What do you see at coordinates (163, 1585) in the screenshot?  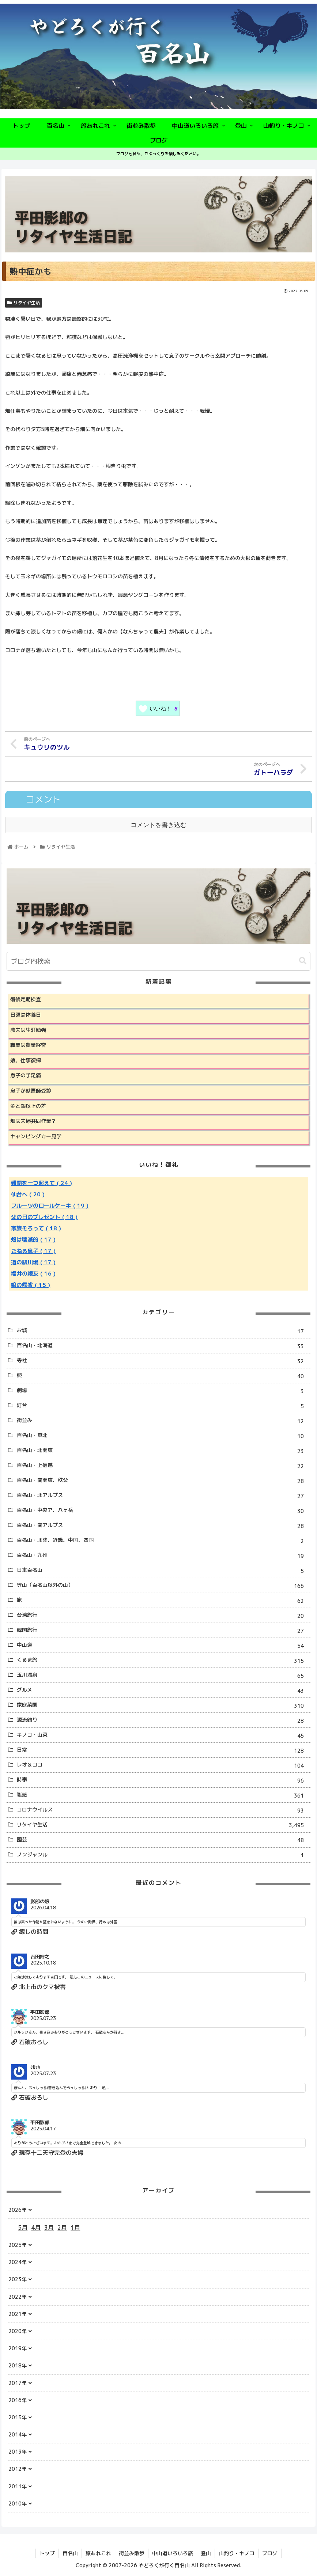 I see `登山（百名山以外の山）` at bounding box center [163, 1585].